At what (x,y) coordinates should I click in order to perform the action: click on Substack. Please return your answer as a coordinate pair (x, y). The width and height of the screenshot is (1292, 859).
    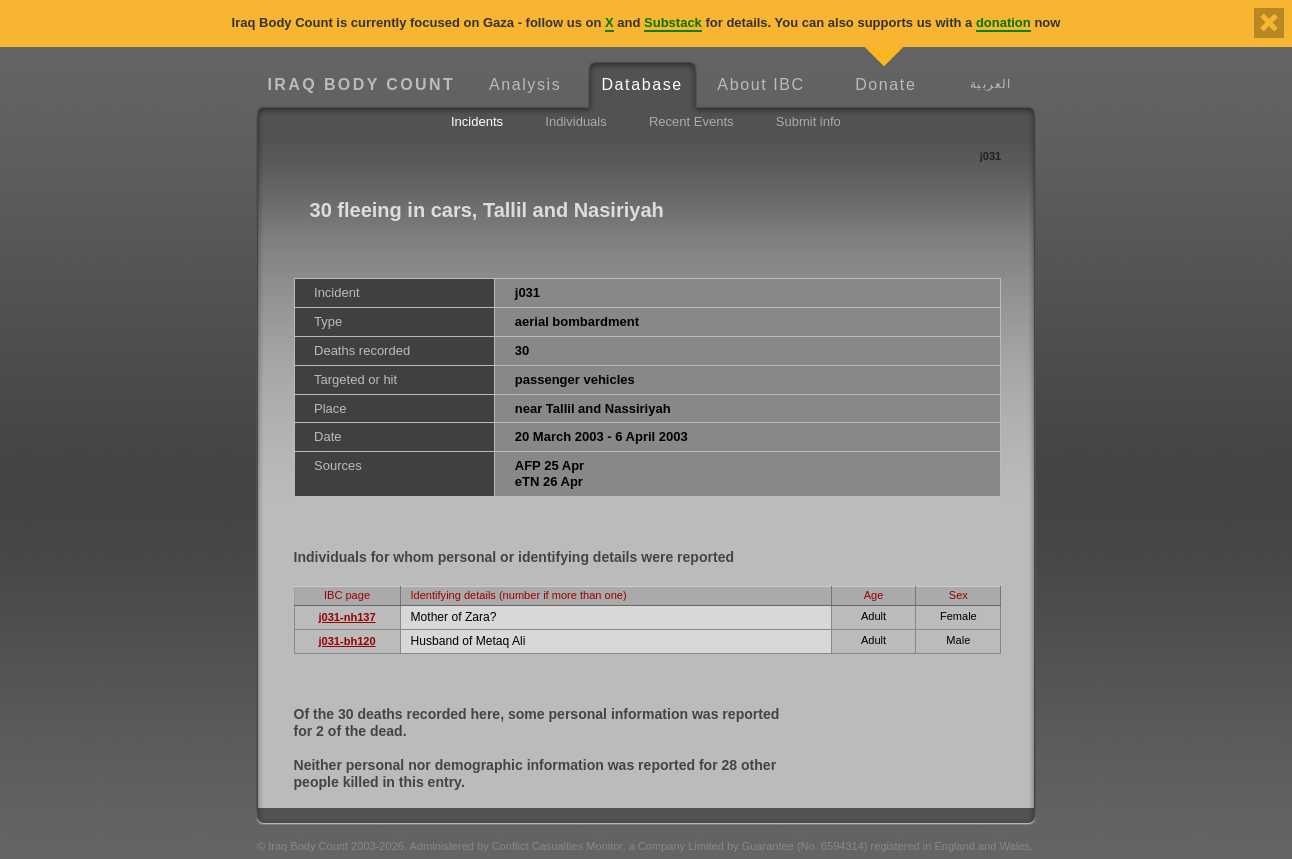
    Looking at the image, I should click on (673, 22).